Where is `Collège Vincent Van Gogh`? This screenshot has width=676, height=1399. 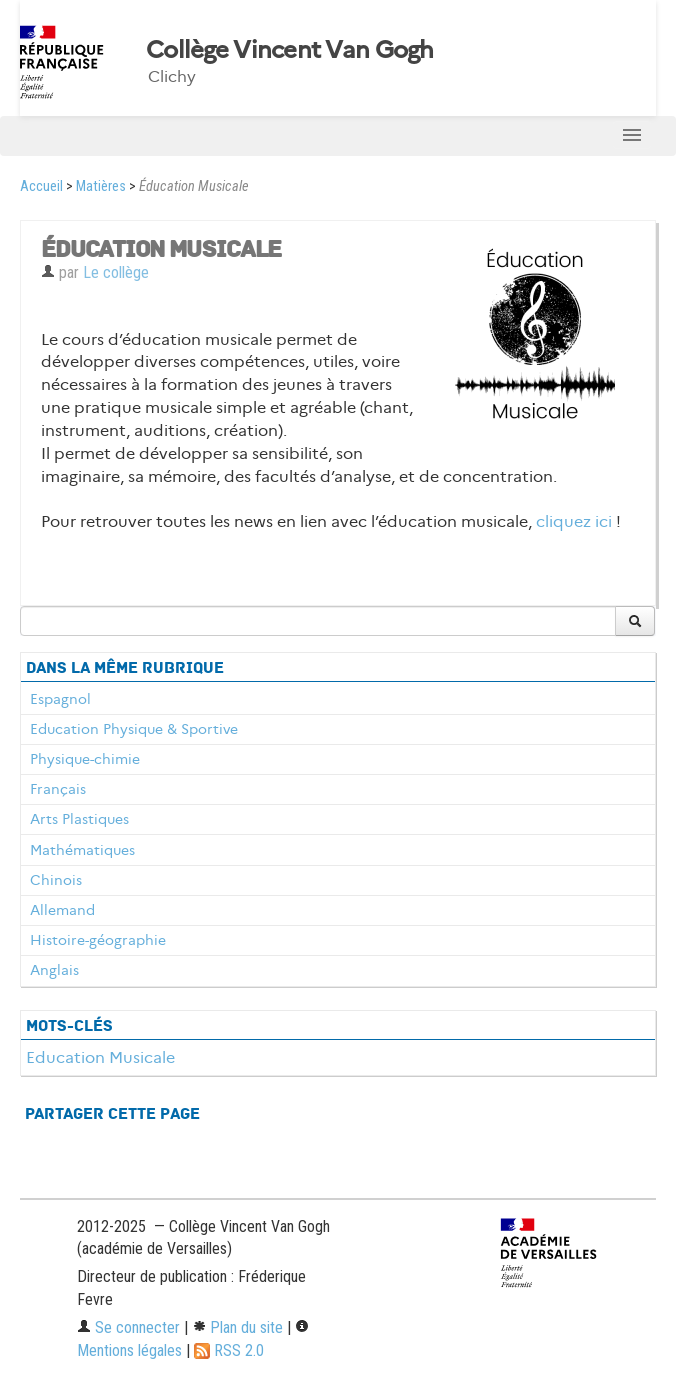 Collège Vincent Van Gogh is located at coordinates (290, 50).